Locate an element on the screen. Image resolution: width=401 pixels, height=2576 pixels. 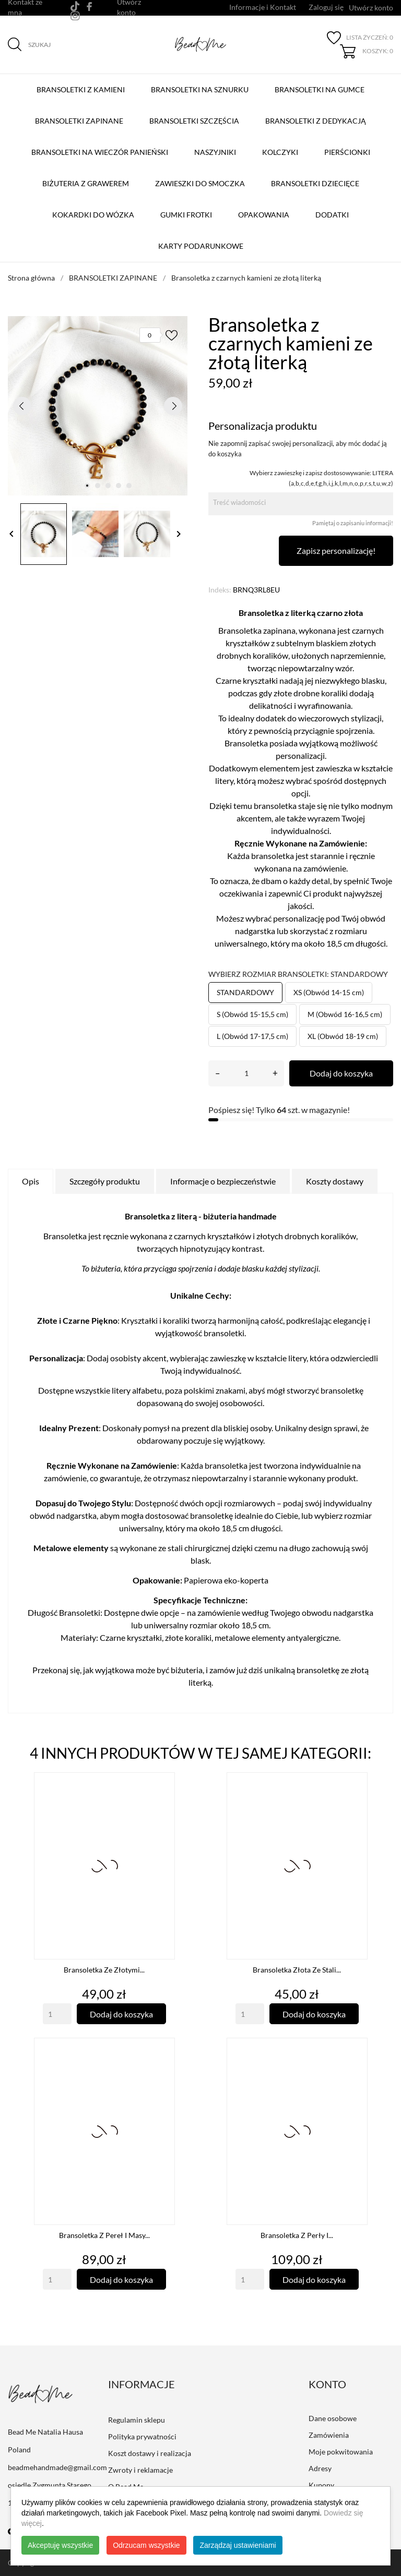
Zapisz personalizację! is located at coordinates (336, 550).